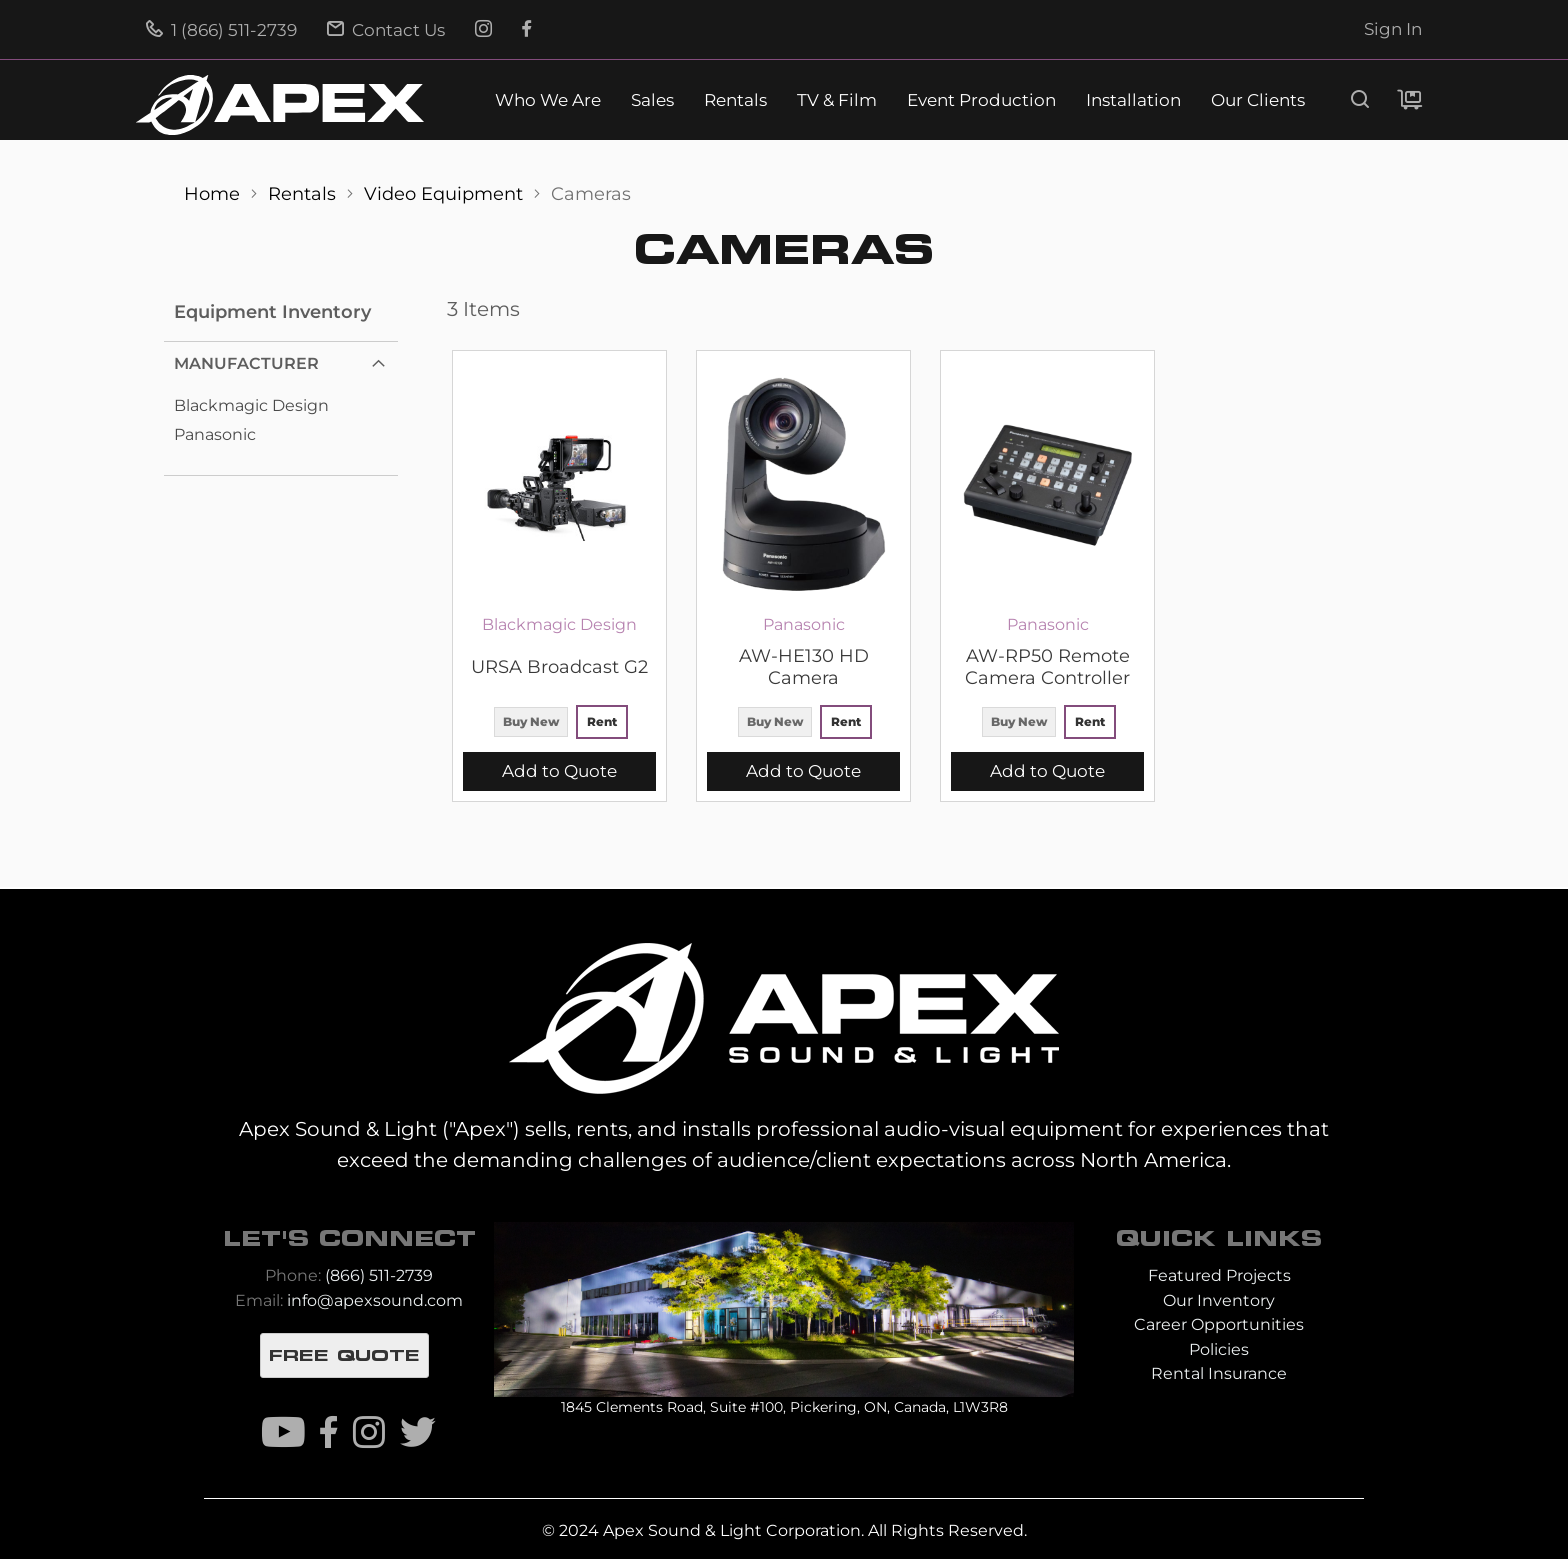 The height and width of the screenshot is (1559, 1568). Describe the element at coordinates (559, 724) in the screenshot. I see `[listbox]` at that location.